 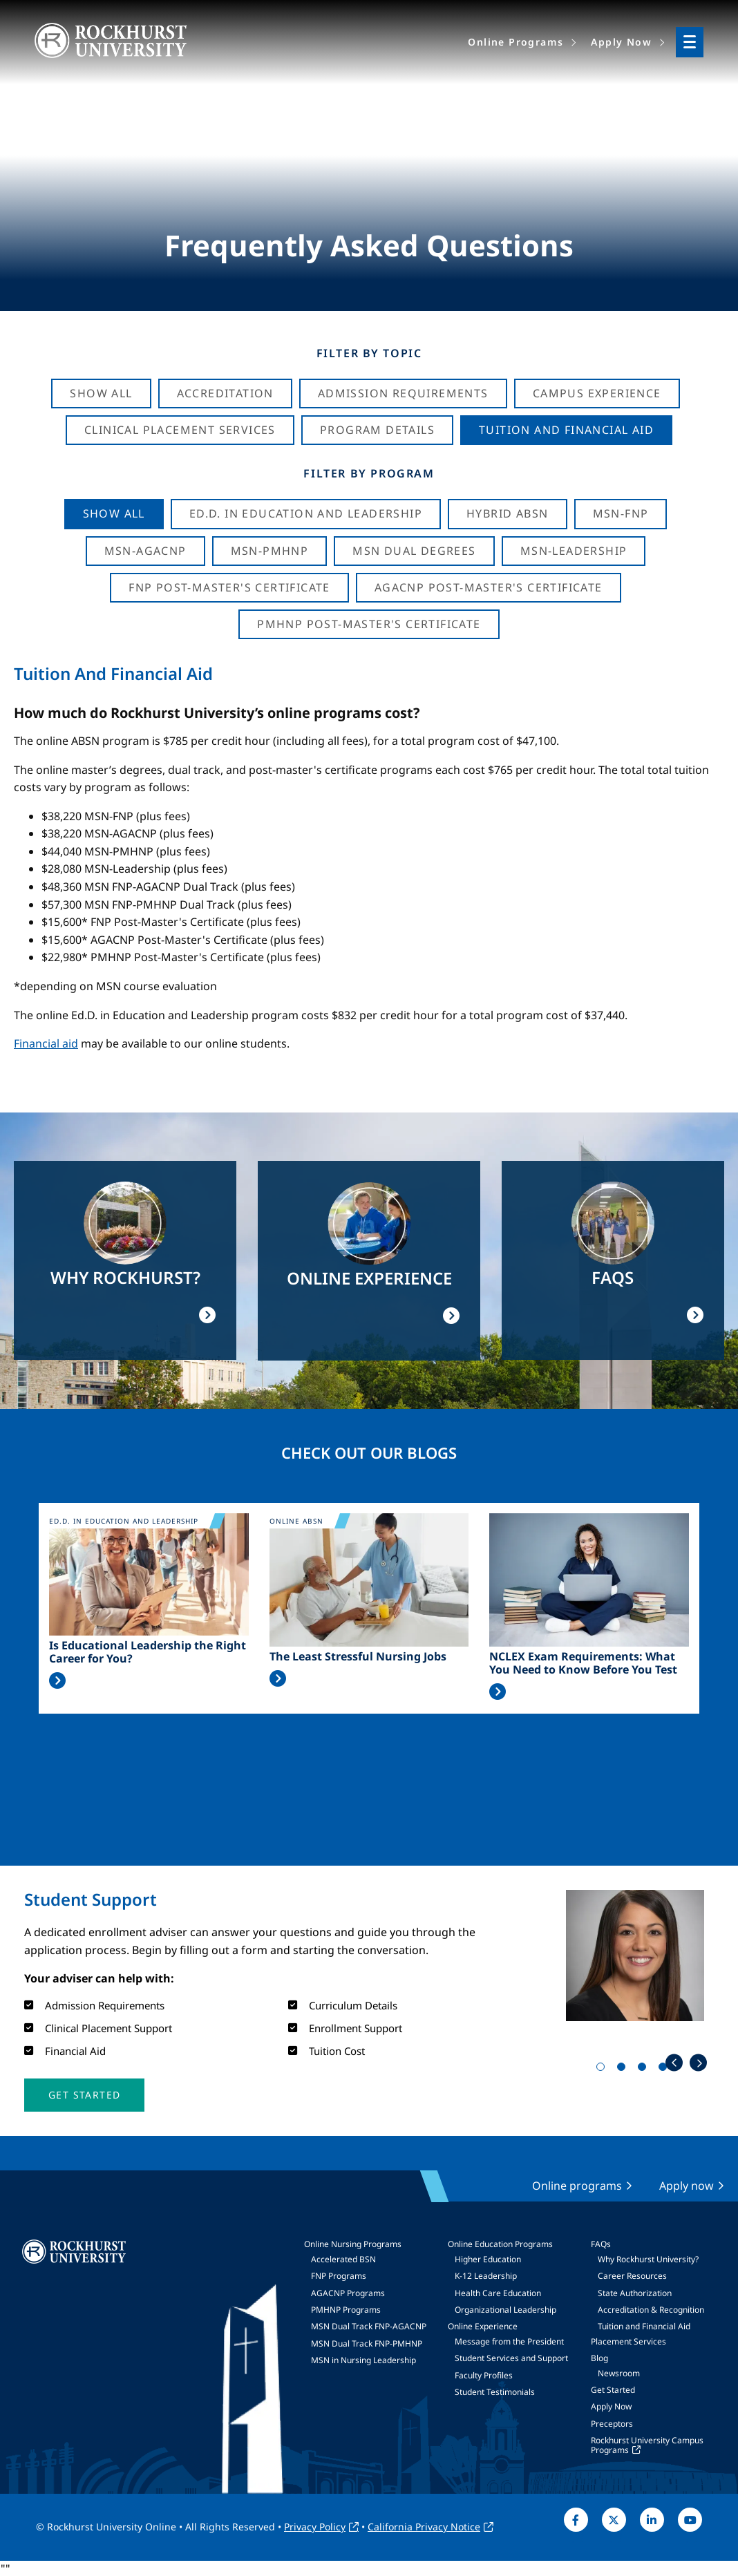 What do you see at coordinates (648, 2259) in the screenshot?
I see `Why Rockhurst University?` at bounding box center [648, 2259].